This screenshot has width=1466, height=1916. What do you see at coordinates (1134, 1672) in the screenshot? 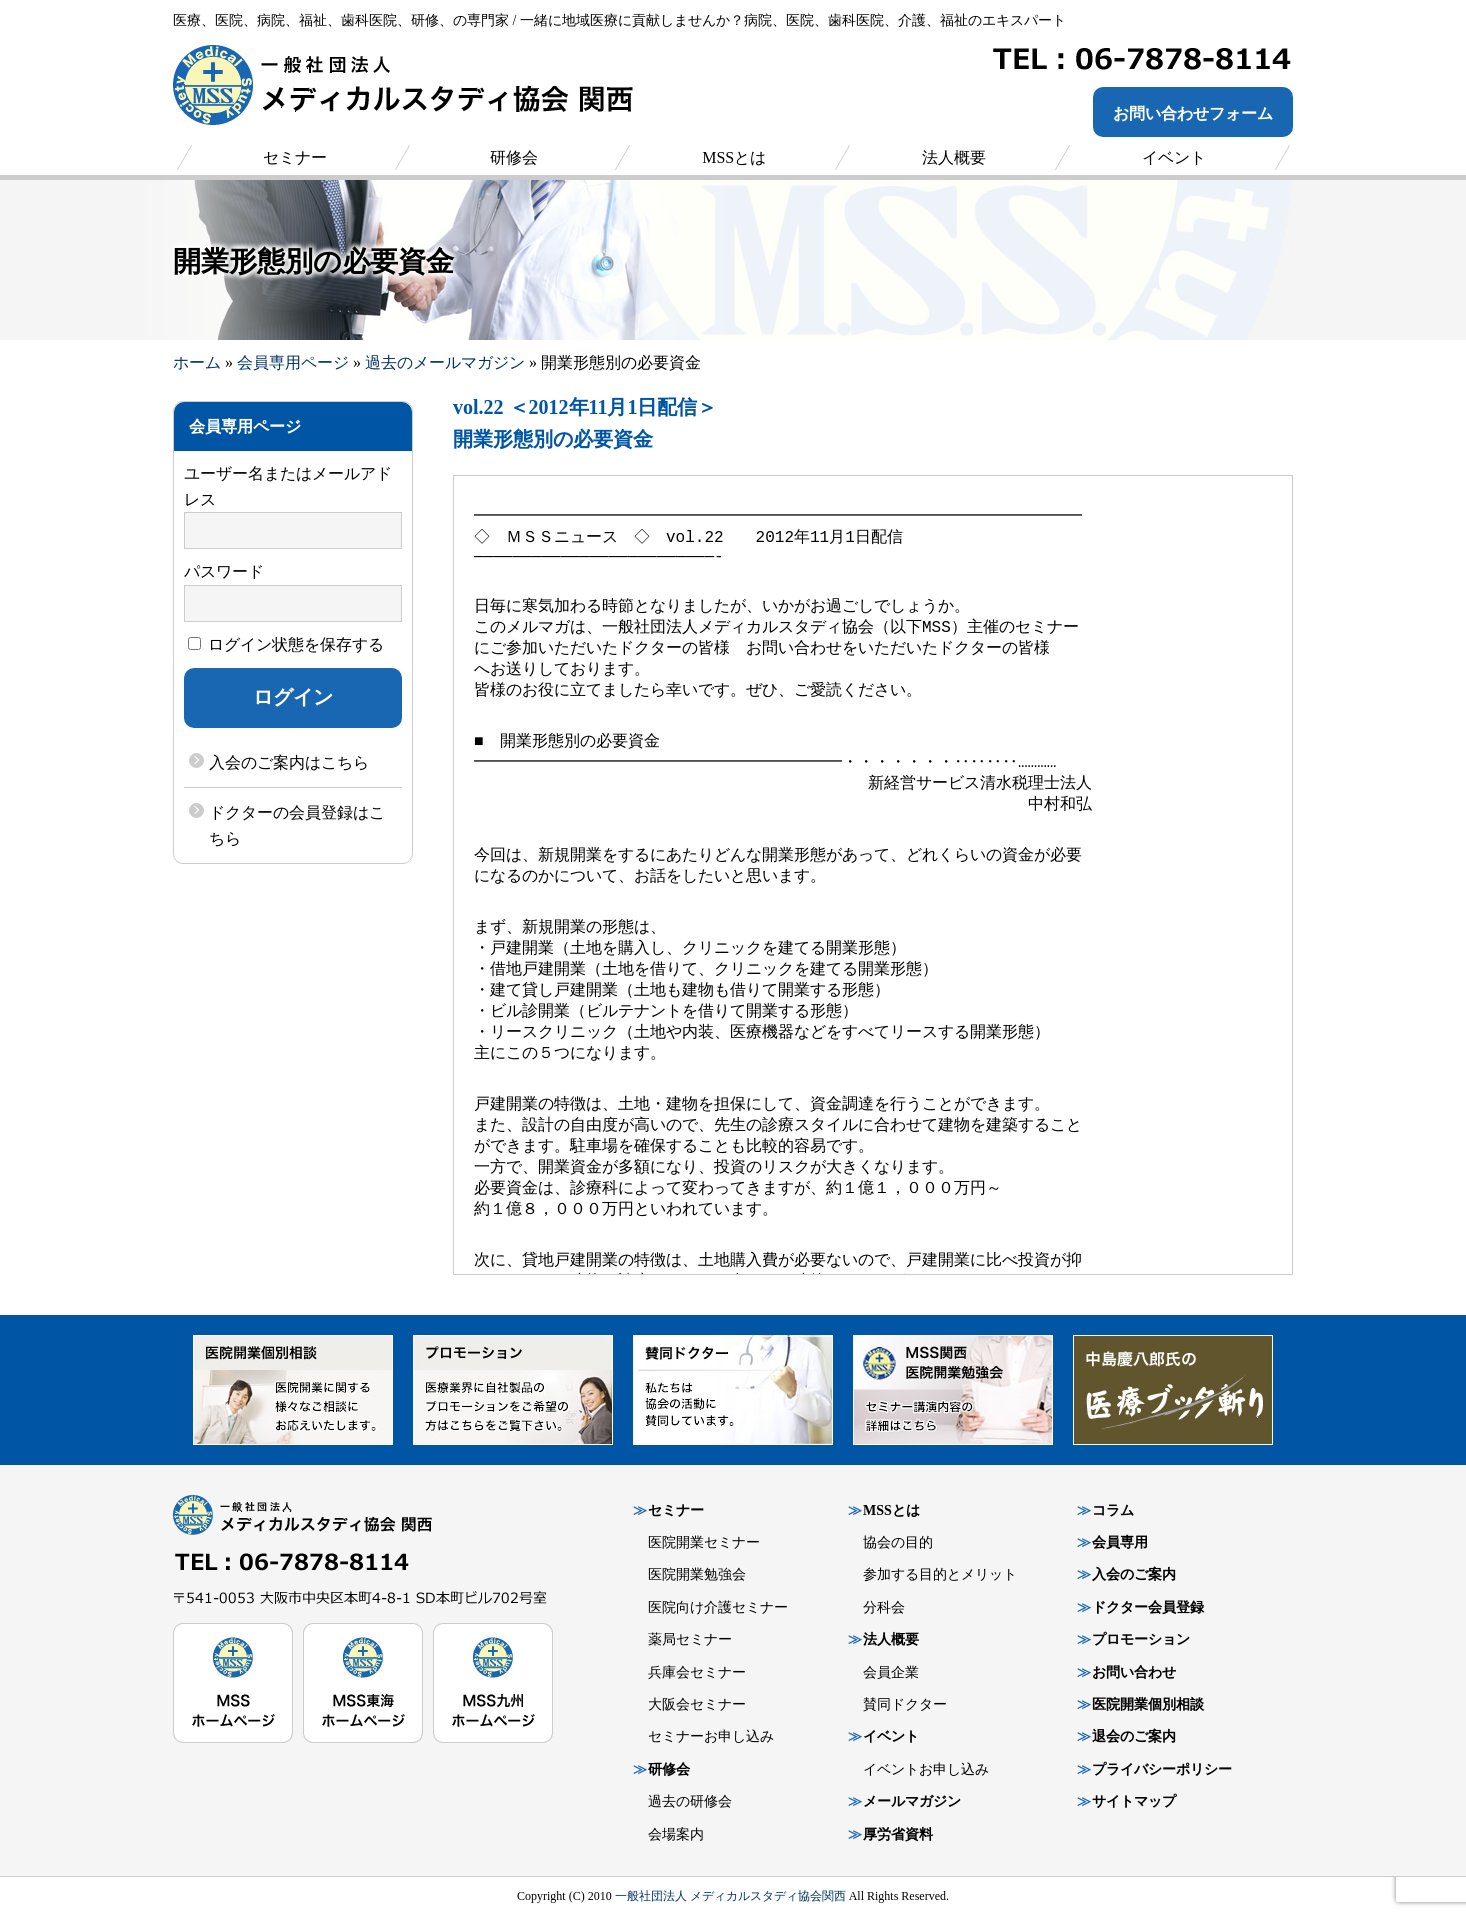
I see `お問い合わせ` at bounding box center [1134, 1672].